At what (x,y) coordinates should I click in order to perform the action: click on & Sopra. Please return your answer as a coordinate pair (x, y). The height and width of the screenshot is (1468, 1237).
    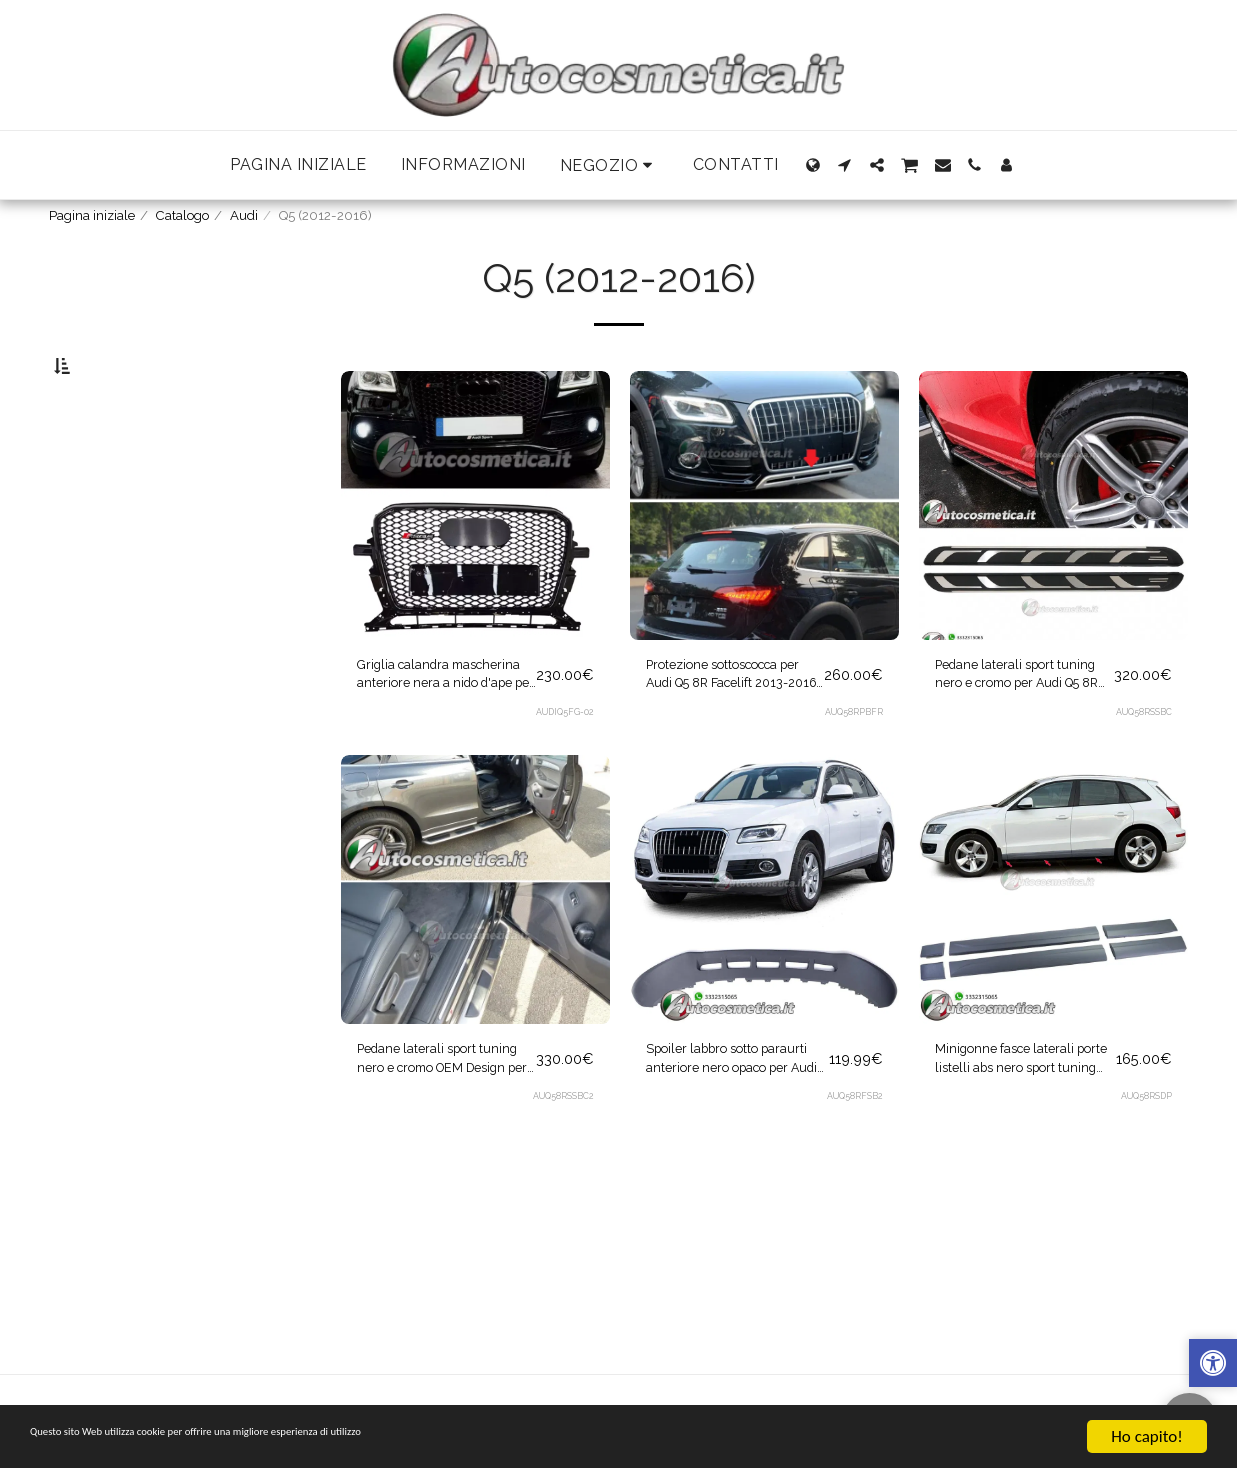
    Looking at the image, I should click on (117, 574).